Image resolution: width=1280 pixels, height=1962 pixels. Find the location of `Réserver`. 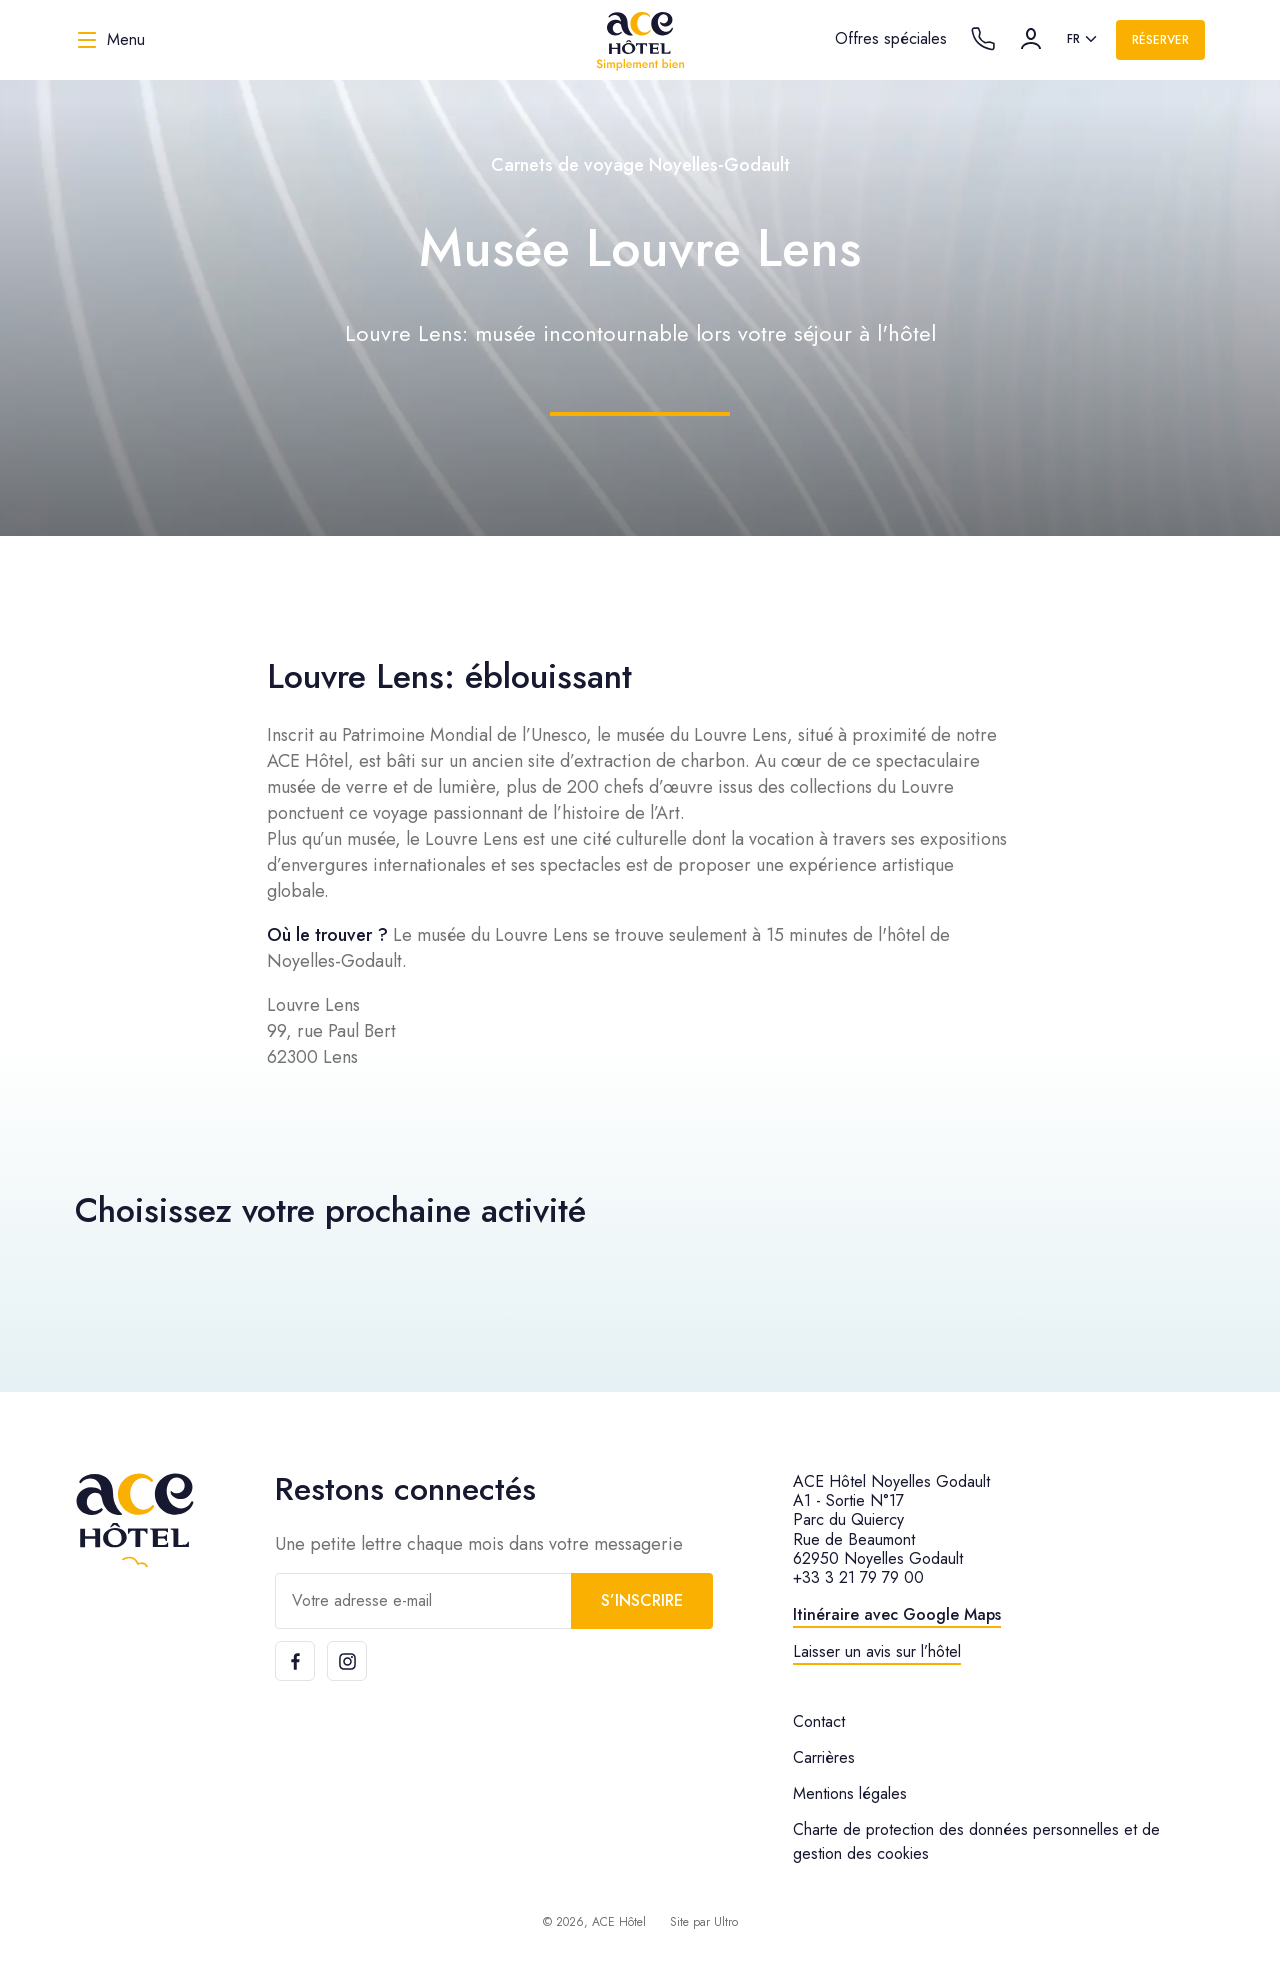

Réserver is located at coordinates (1160, 40).